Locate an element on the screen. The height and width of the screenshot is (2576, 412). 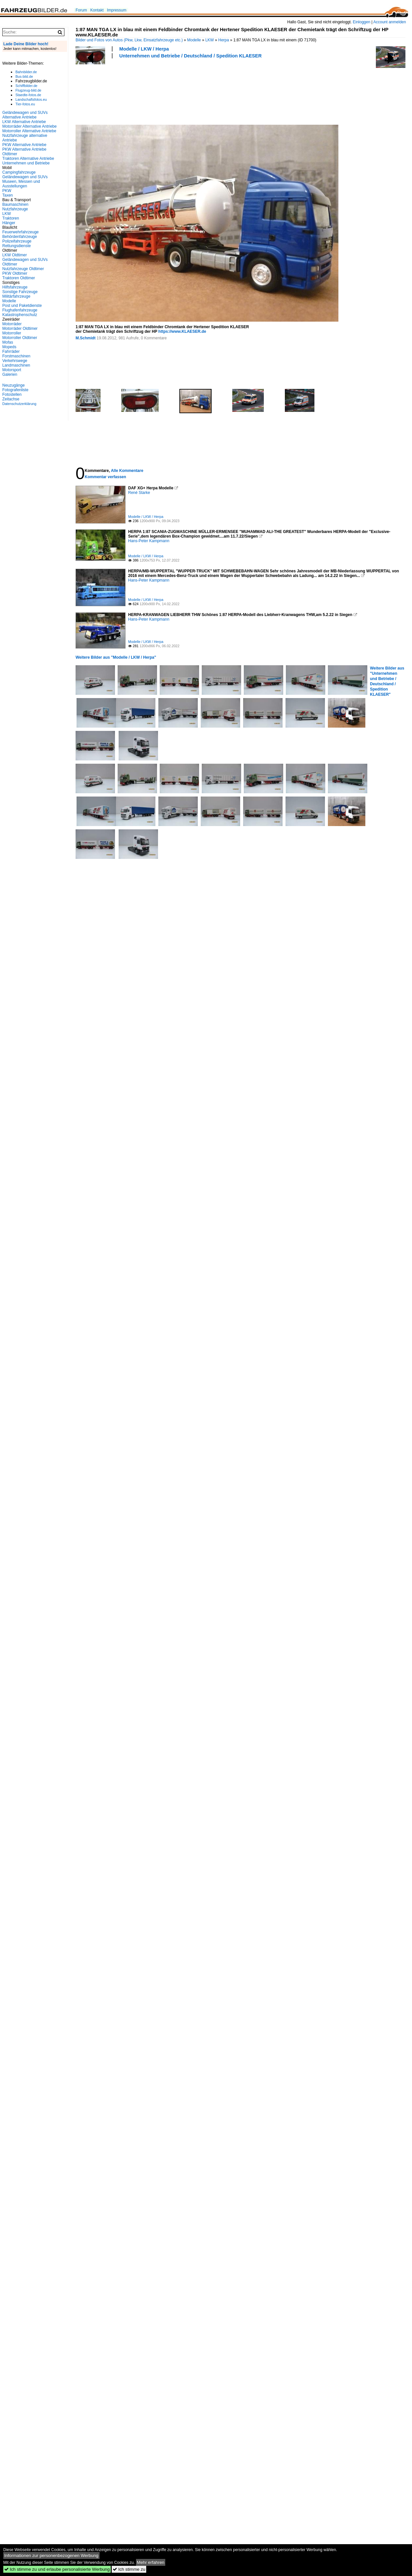
Tier-fotos.eu is located at coordinates (25, 104).